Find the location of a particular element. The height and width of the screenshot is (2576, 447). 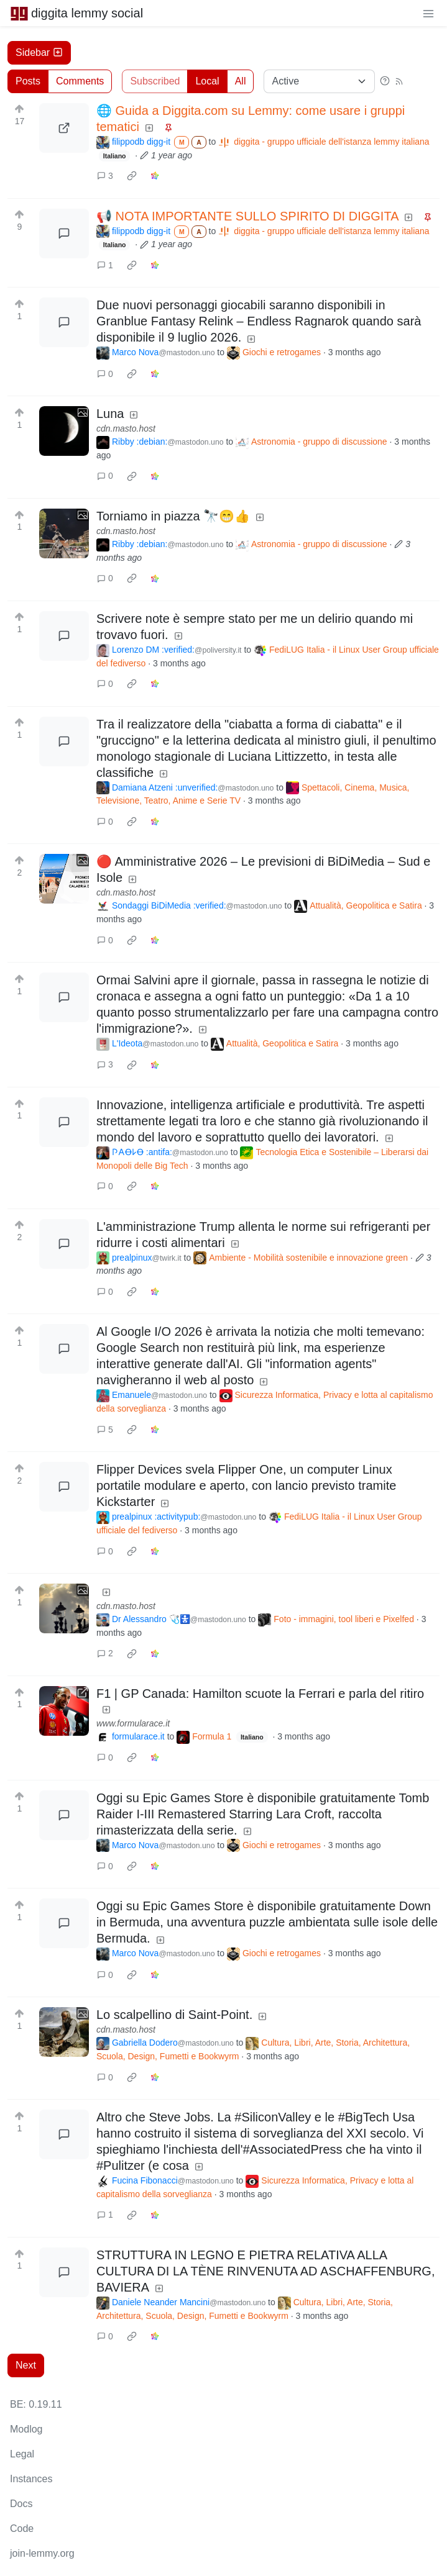

All is located at coordinates (240, 81).